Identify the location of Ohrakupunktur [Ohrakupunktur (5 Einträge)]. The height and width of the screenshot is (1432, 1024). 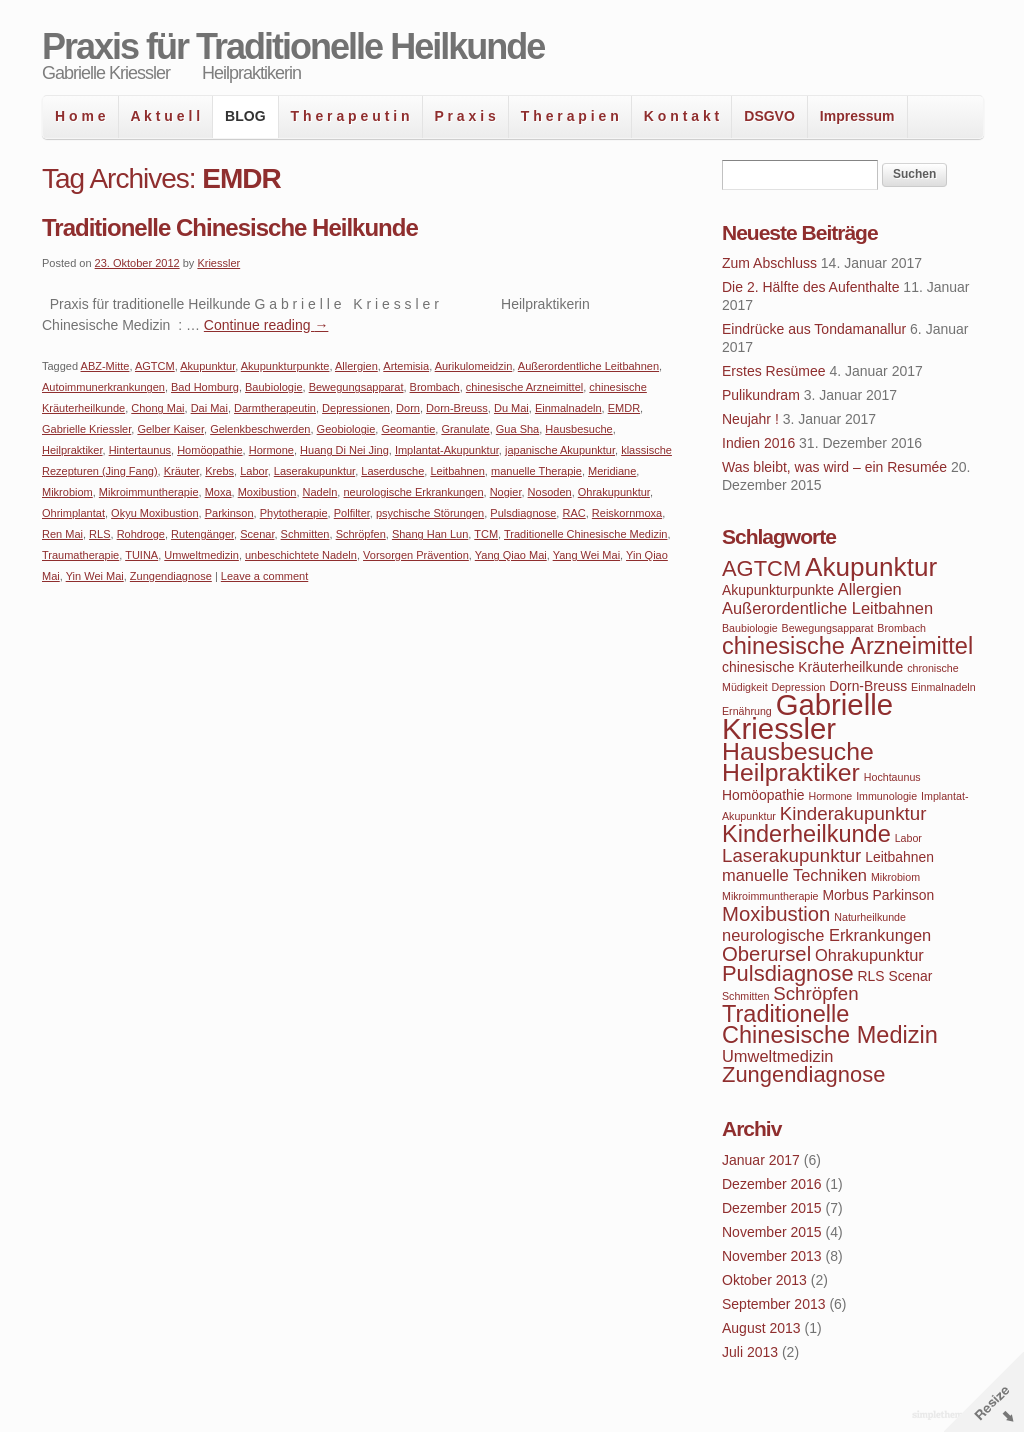
(869, 955).